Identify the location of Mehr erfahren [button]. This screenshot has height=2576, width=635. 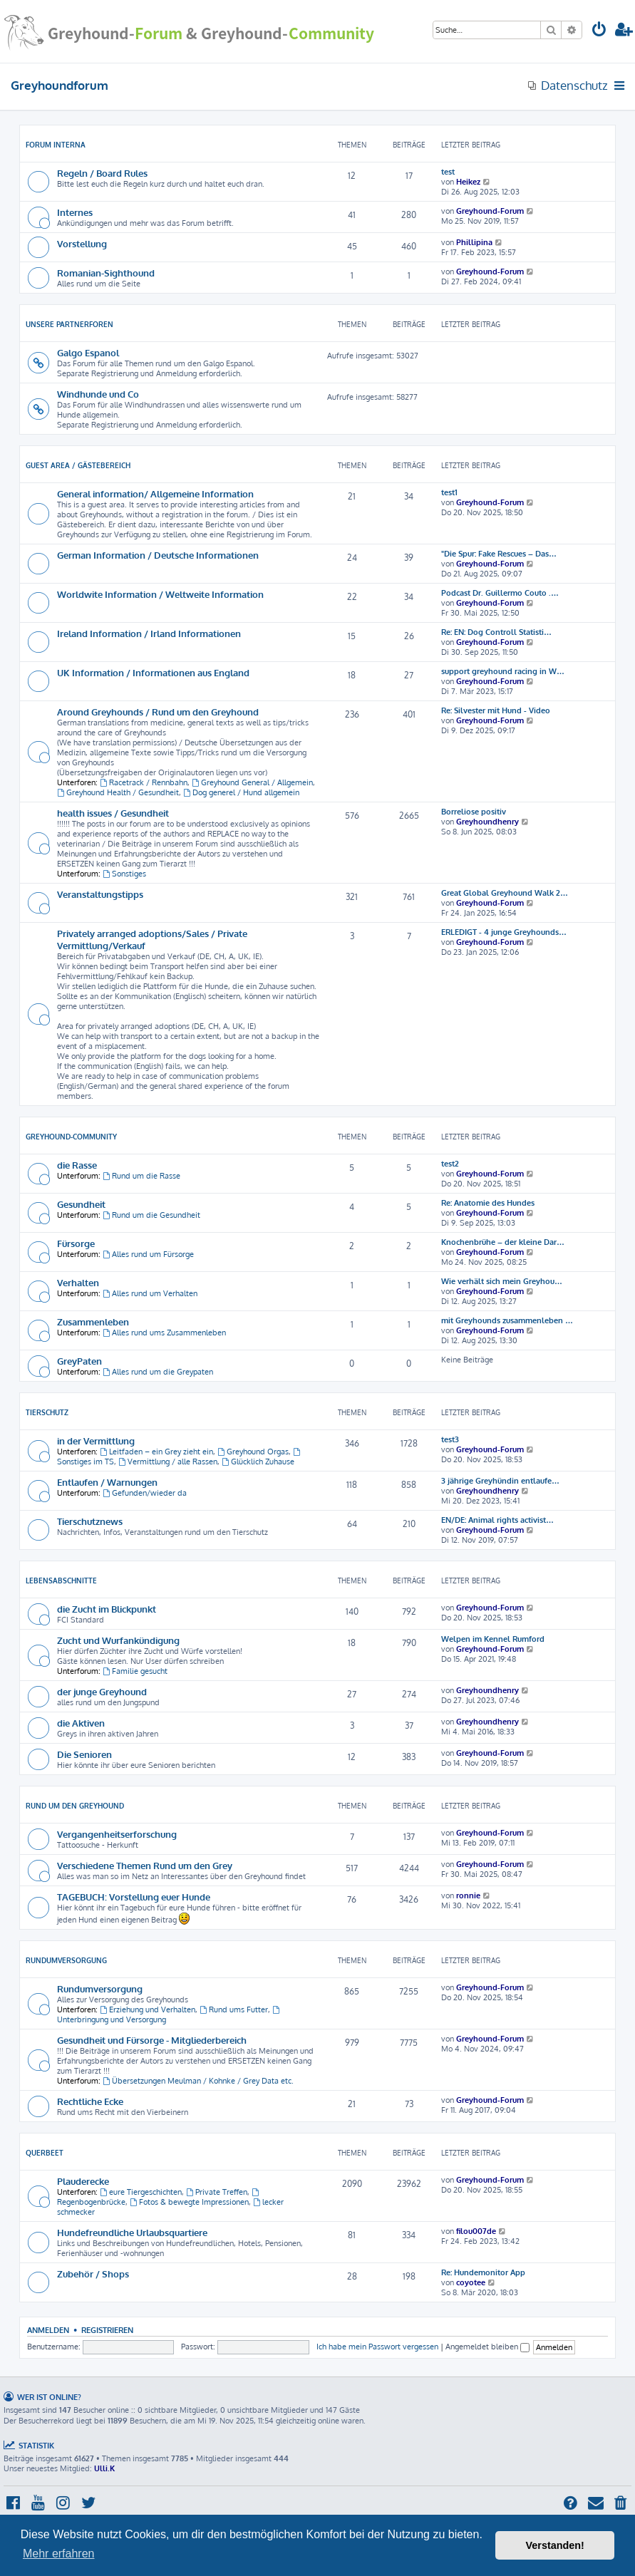
(59, 2553).